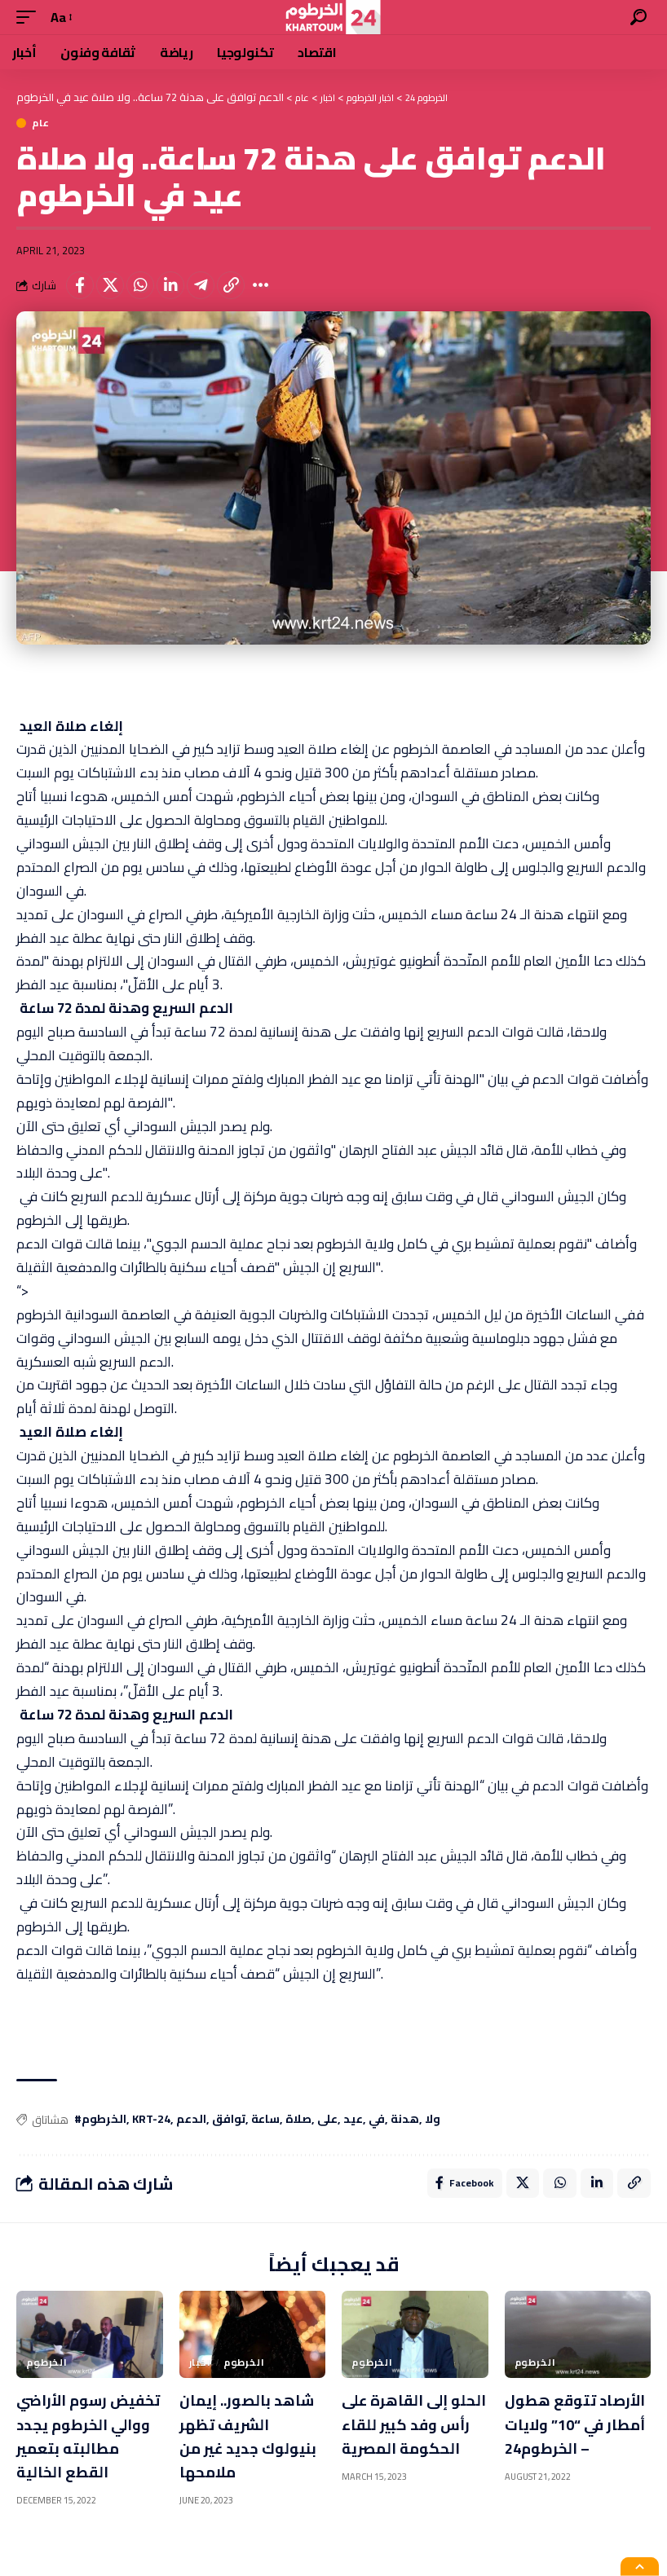  Describe the element at coordinates (638, 17) in the screenshot. I see `[search]` at that location.